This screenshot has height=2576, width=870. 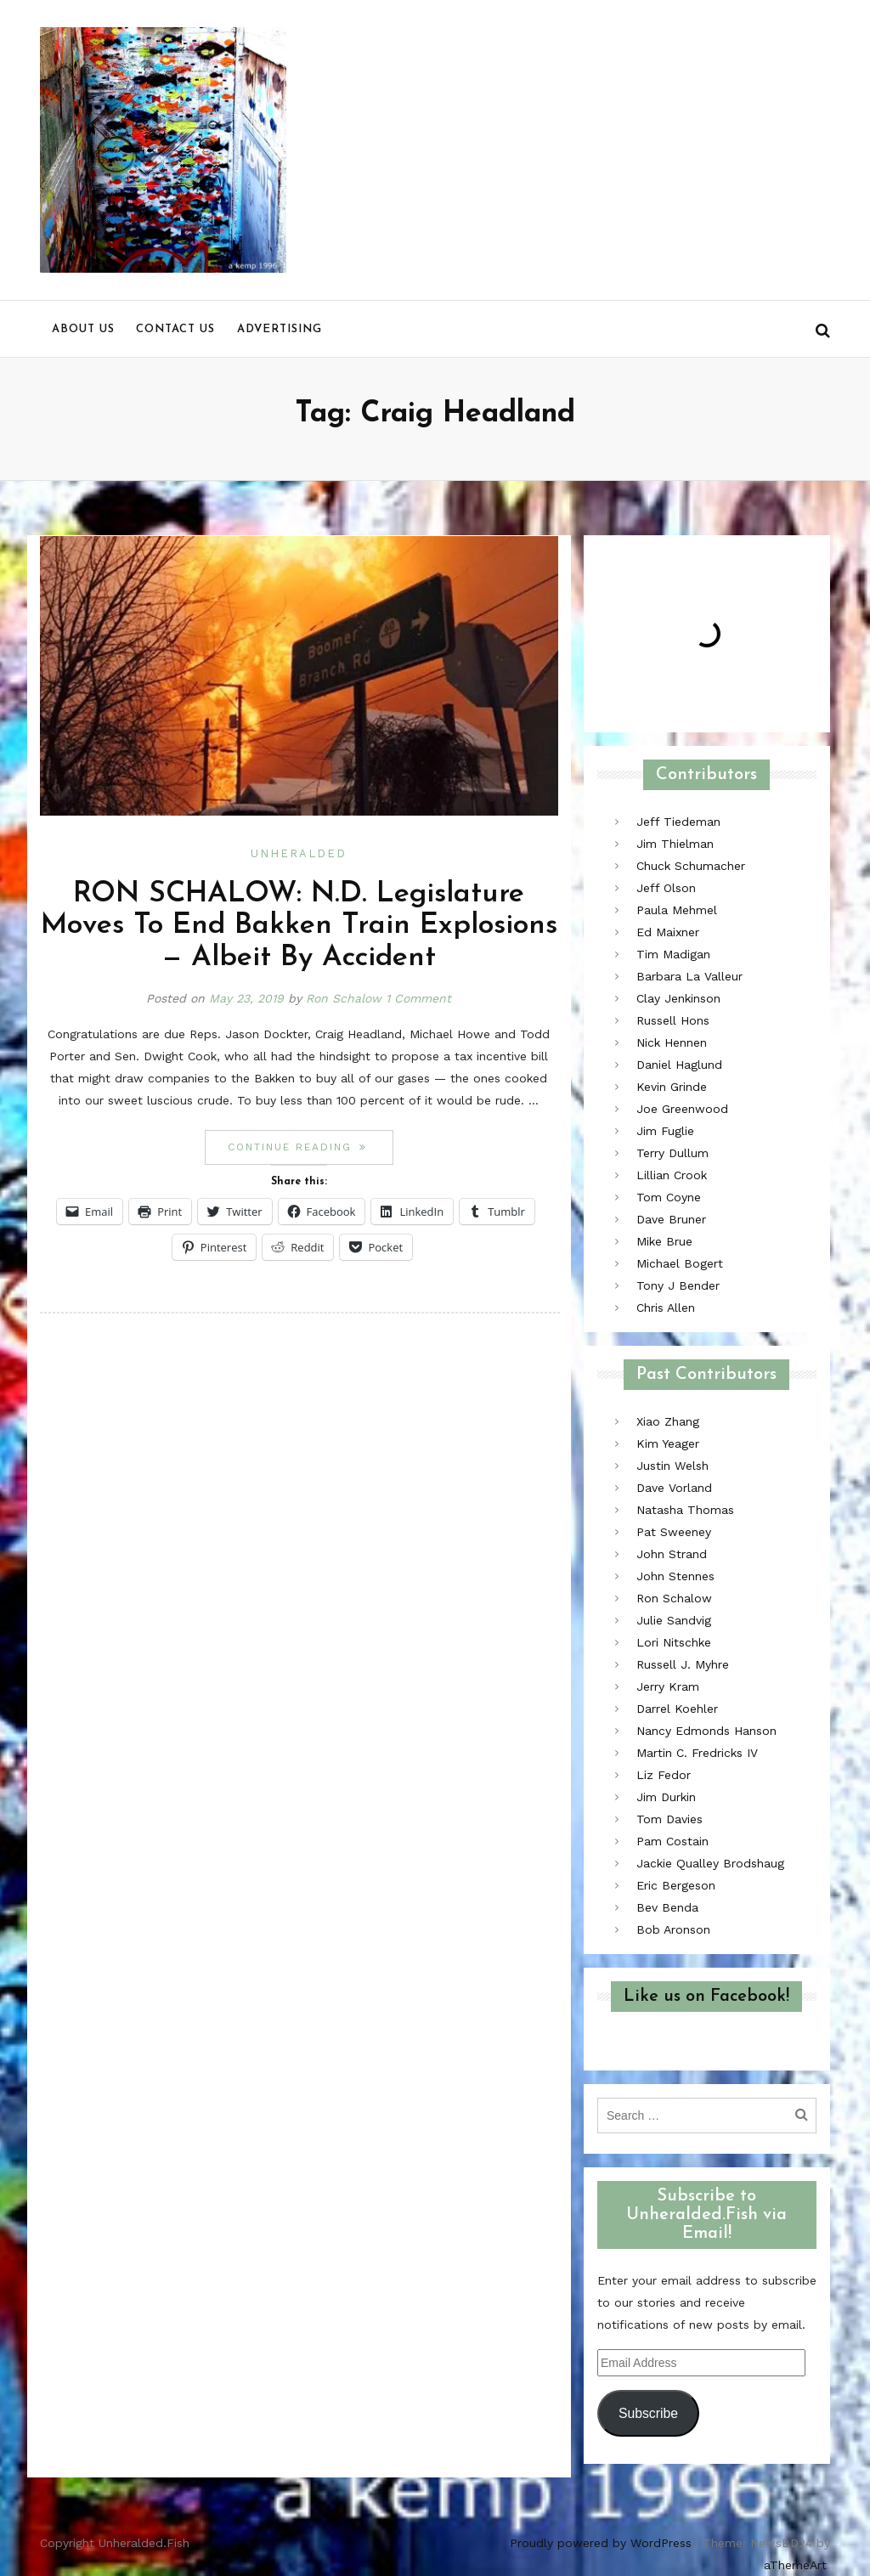 I want to click on Ron Schalow, so click(x=343, y=998).